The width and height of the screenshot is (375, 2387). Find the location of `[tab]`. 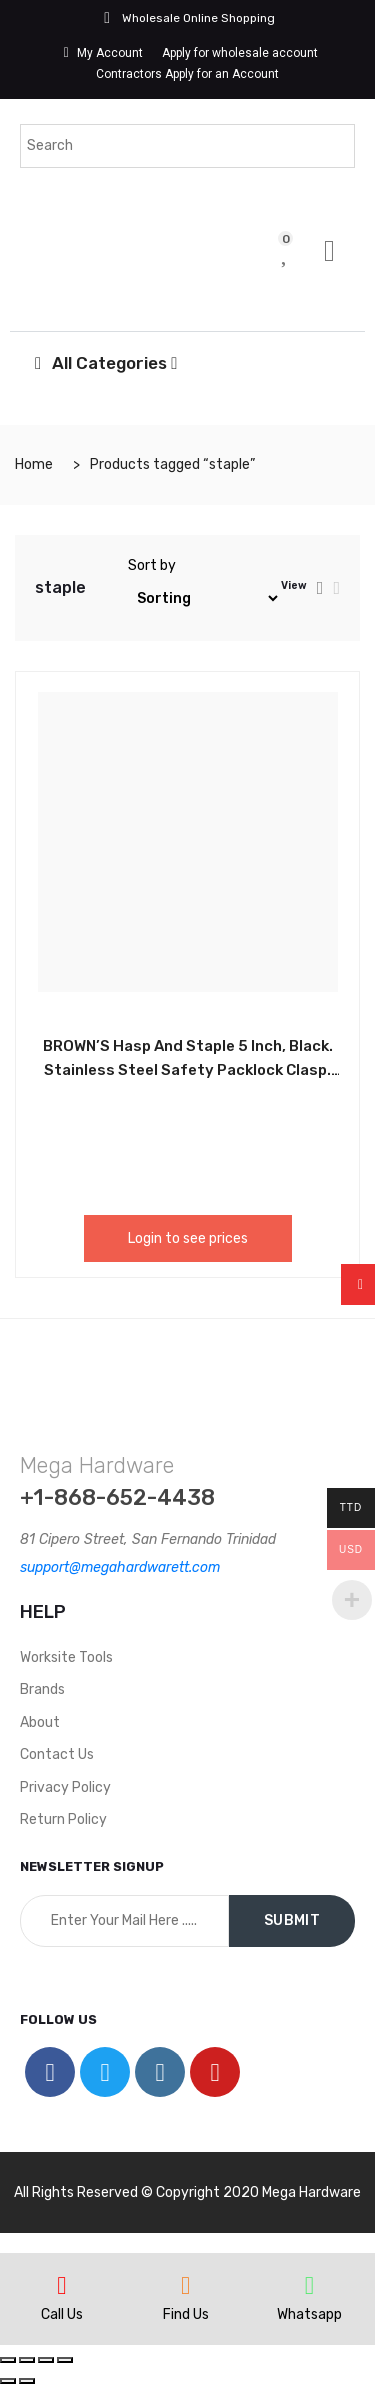

[tab] is located at coordinates (320, 588).